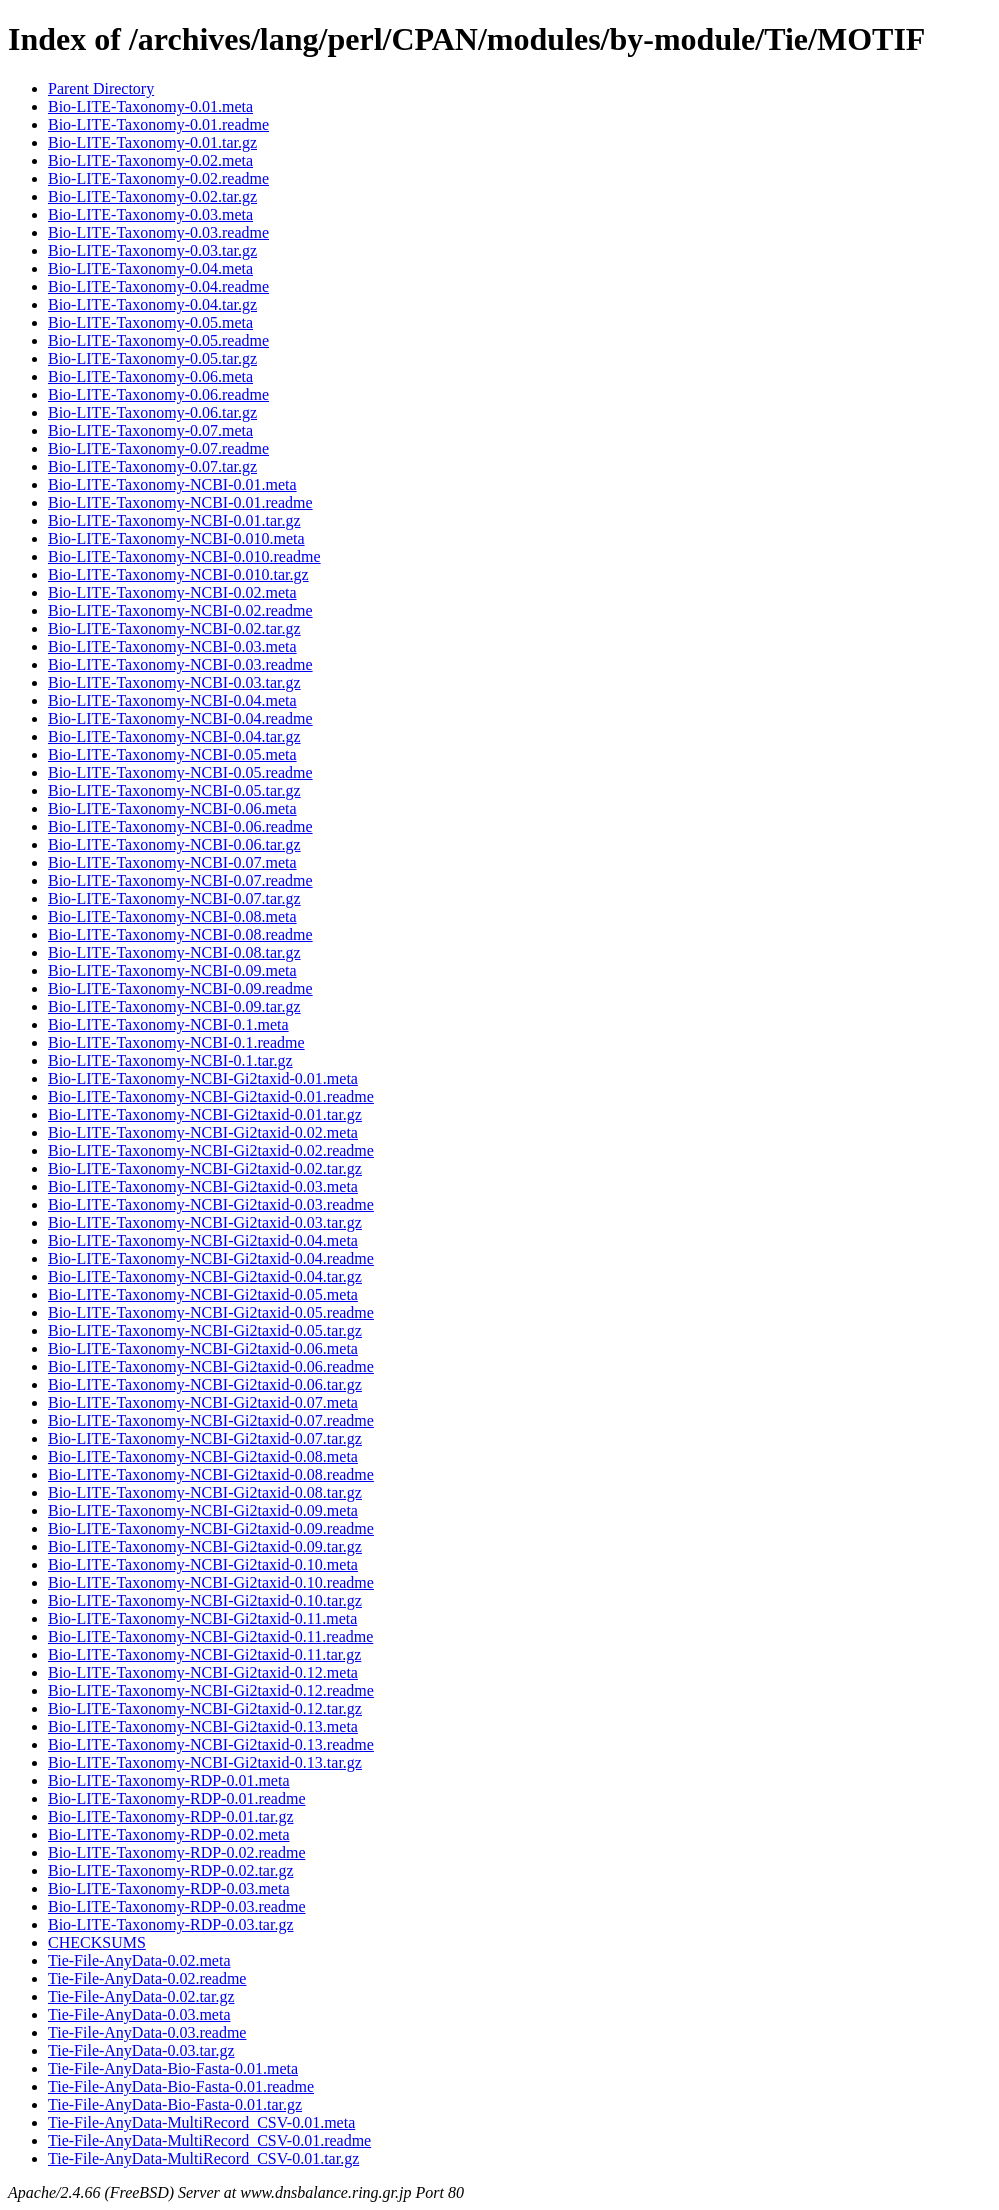  What do you see at coordinates (173, 2068) in the screenshot?
I see `Tie-File-AnyData-Bio-Fasta-0.01.meta` at bounding box center [173, 2068].